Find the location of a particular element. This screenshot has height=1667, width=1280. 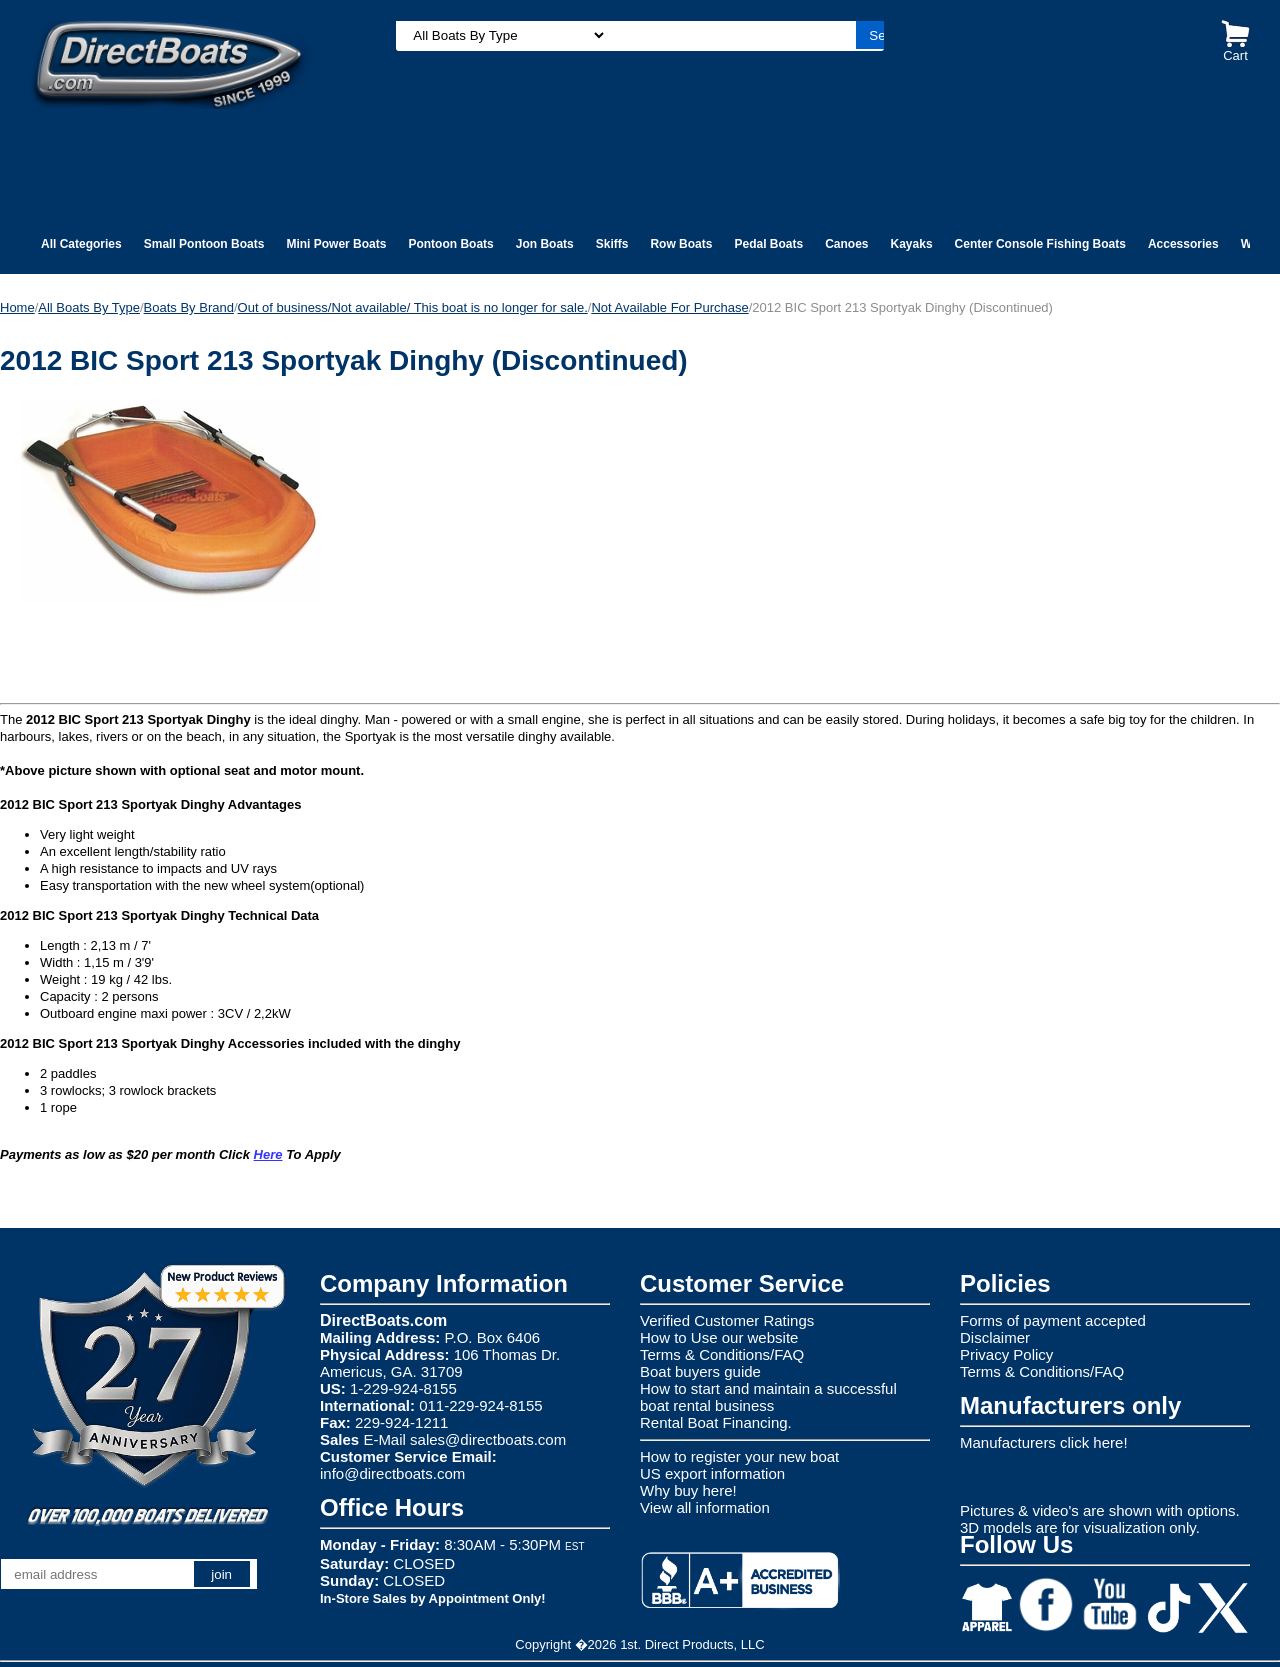

info@directboats.com is located at coordinates (392, 1473).